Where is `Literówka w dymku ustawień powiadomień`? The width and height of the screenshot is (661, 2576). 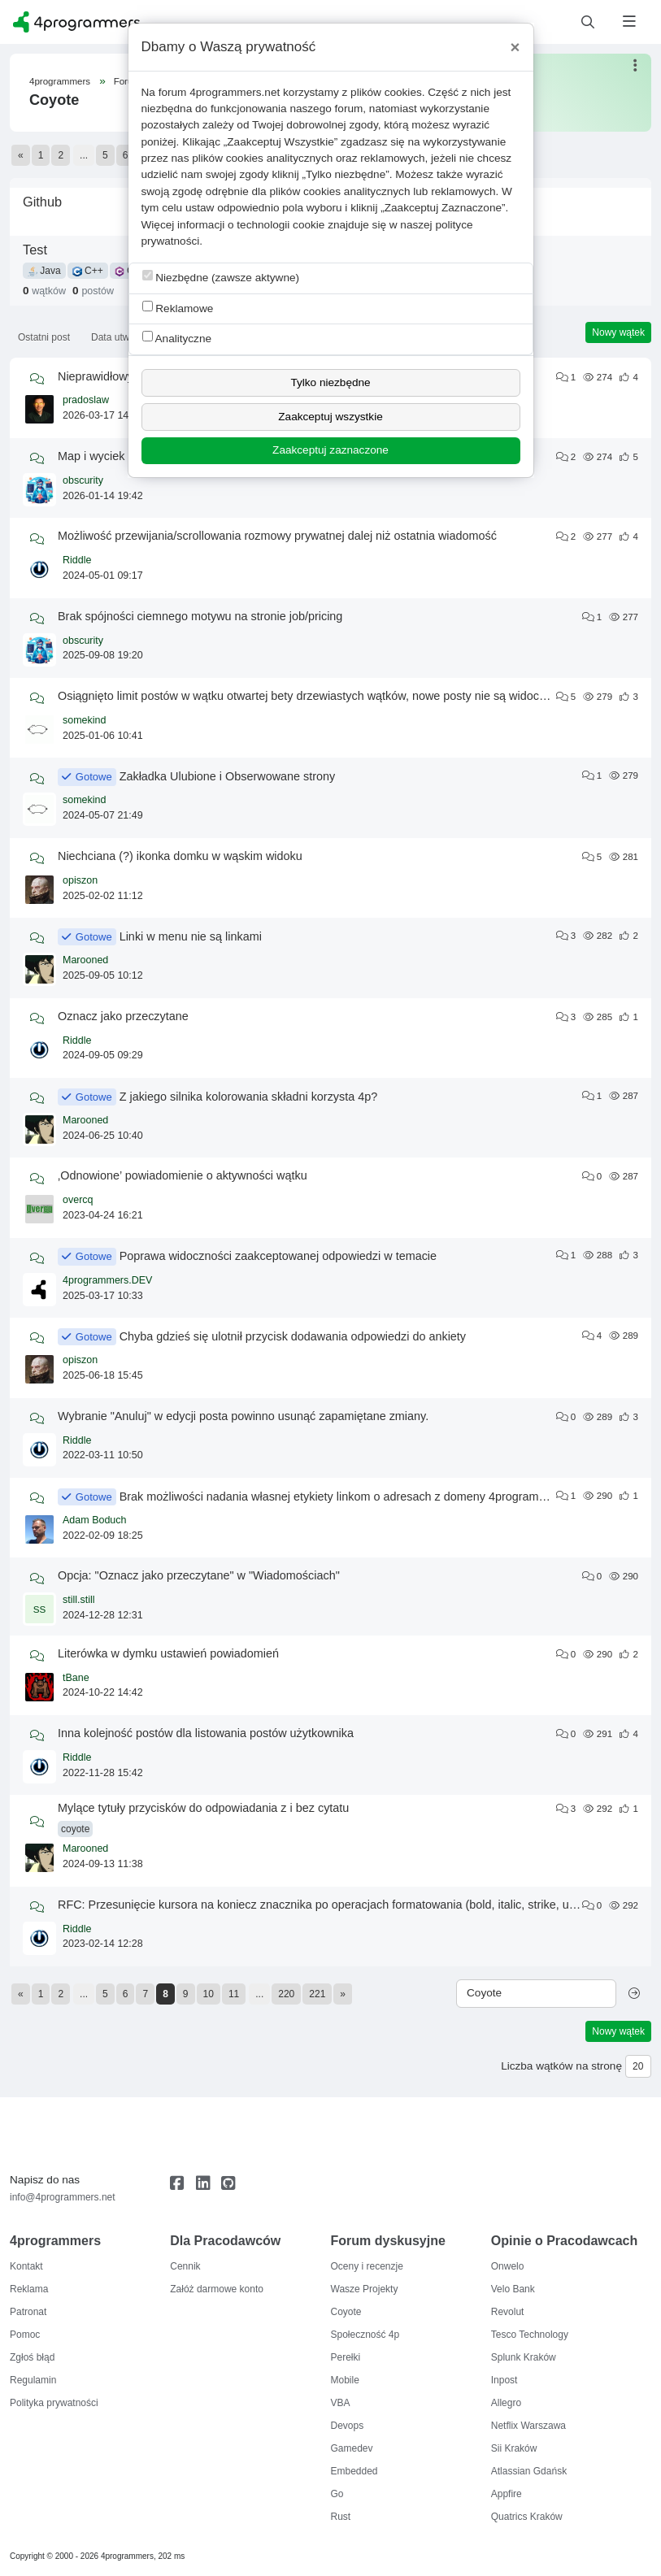
Literówka w dymku ustawień powiadomień is located at coordinates (168, 1653).